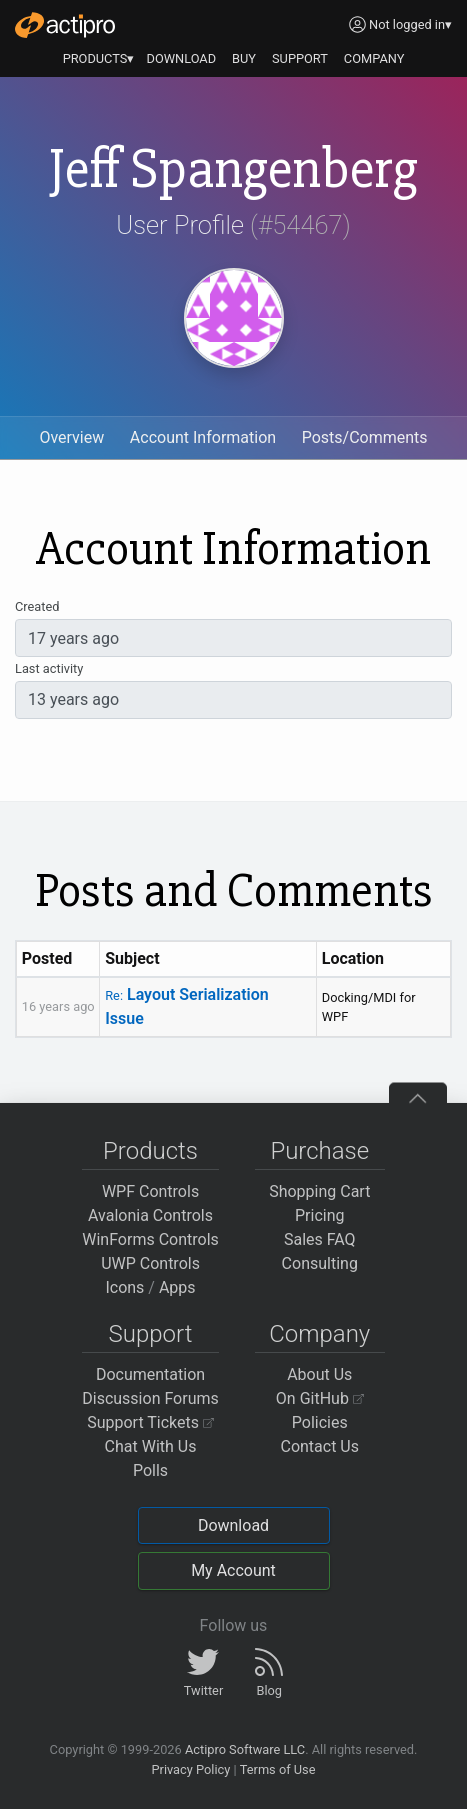 This screenshot has width=467, height=1809. Describe the element at coordinates (320, 1422) in the screenshot. I see `Policies` at that location.